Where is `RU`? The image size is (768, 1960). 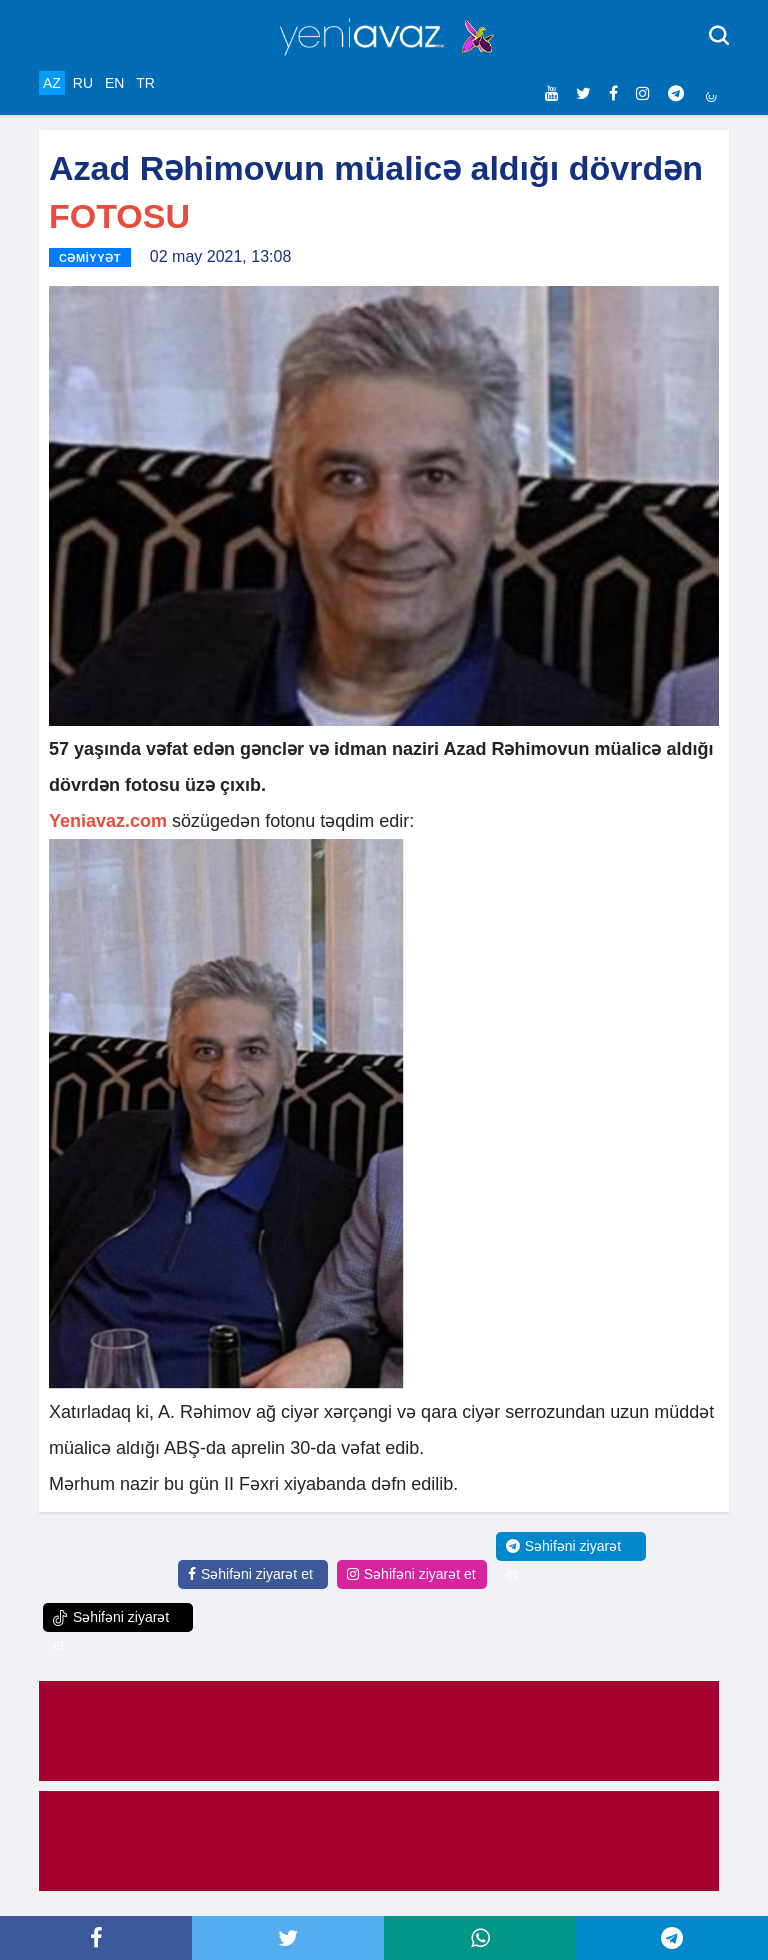
RU is located at coordinates (83, 83).